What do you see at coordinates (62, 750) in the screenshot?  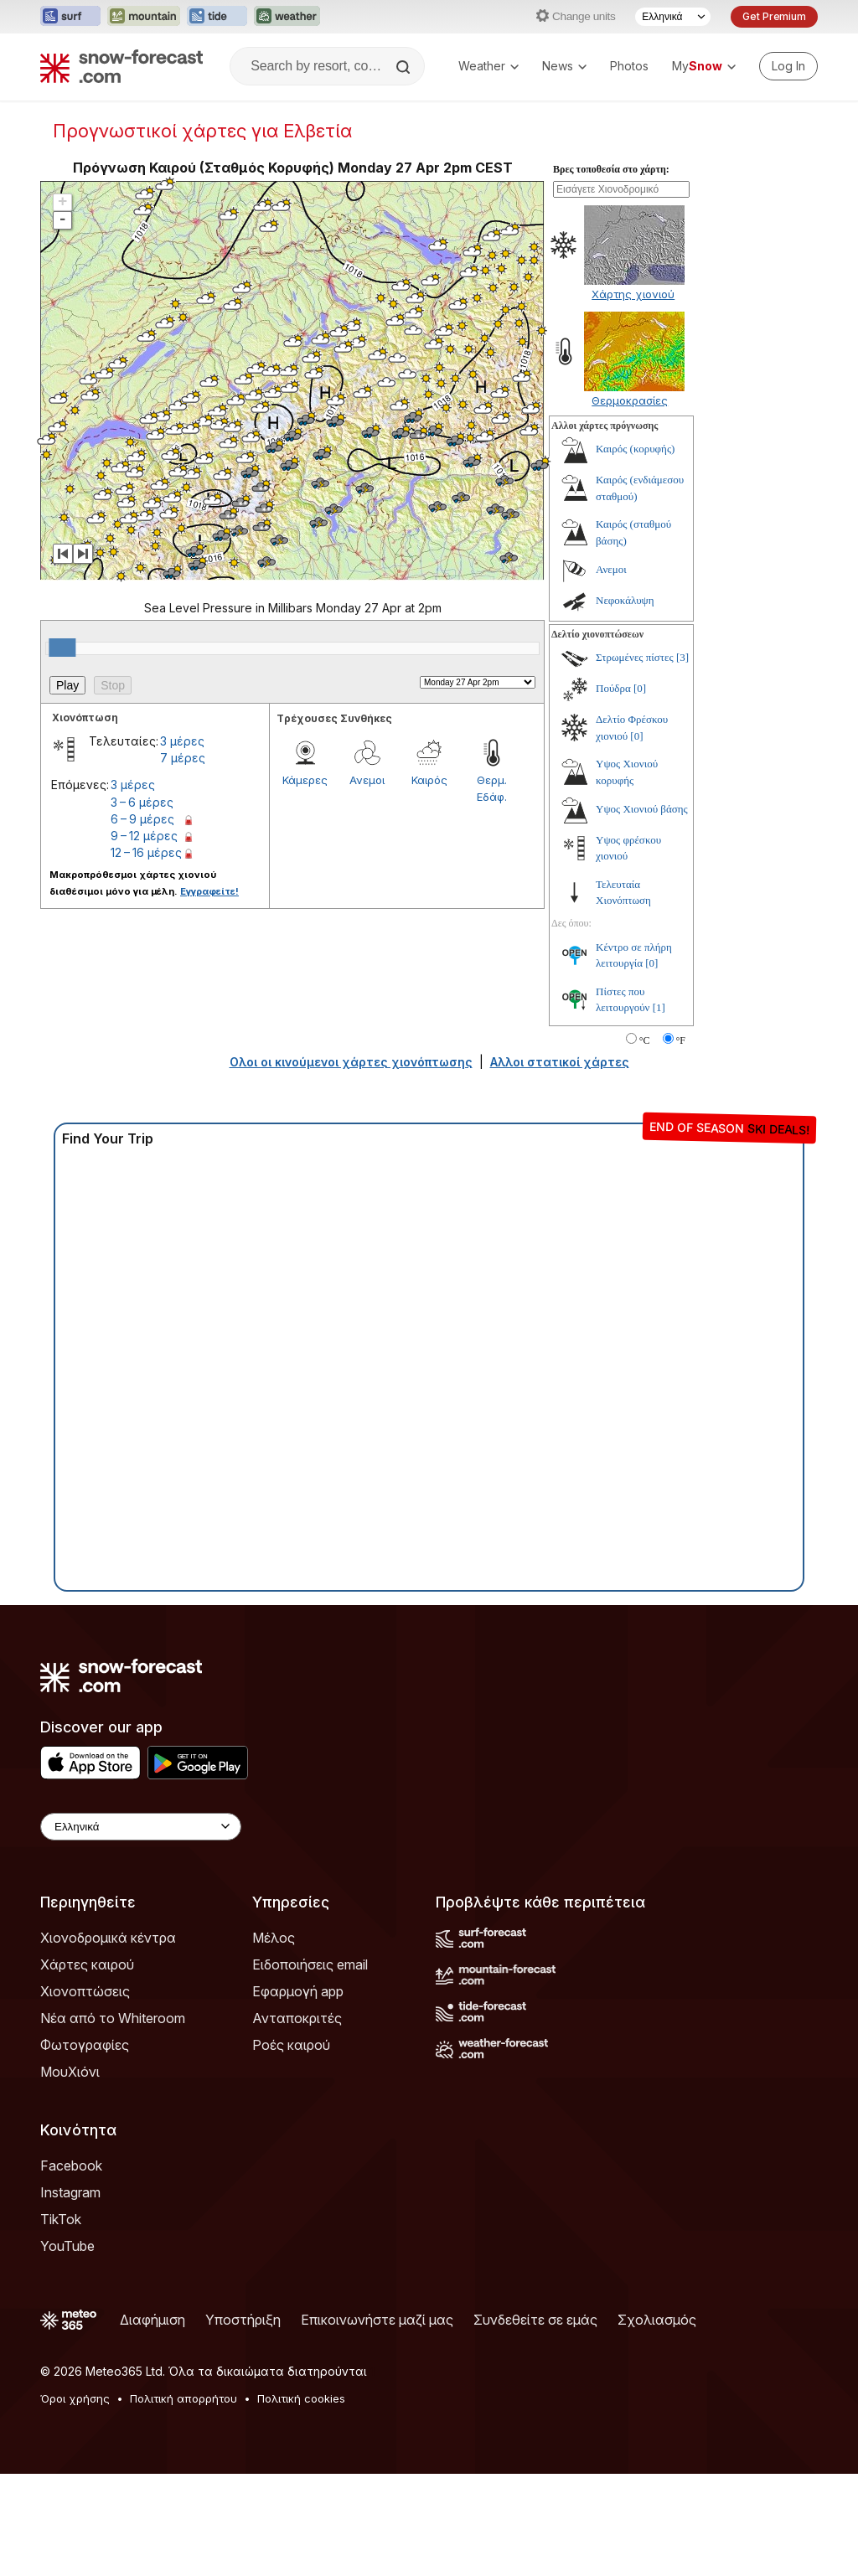 I see `[slider]` at bounding box center [62, 750].